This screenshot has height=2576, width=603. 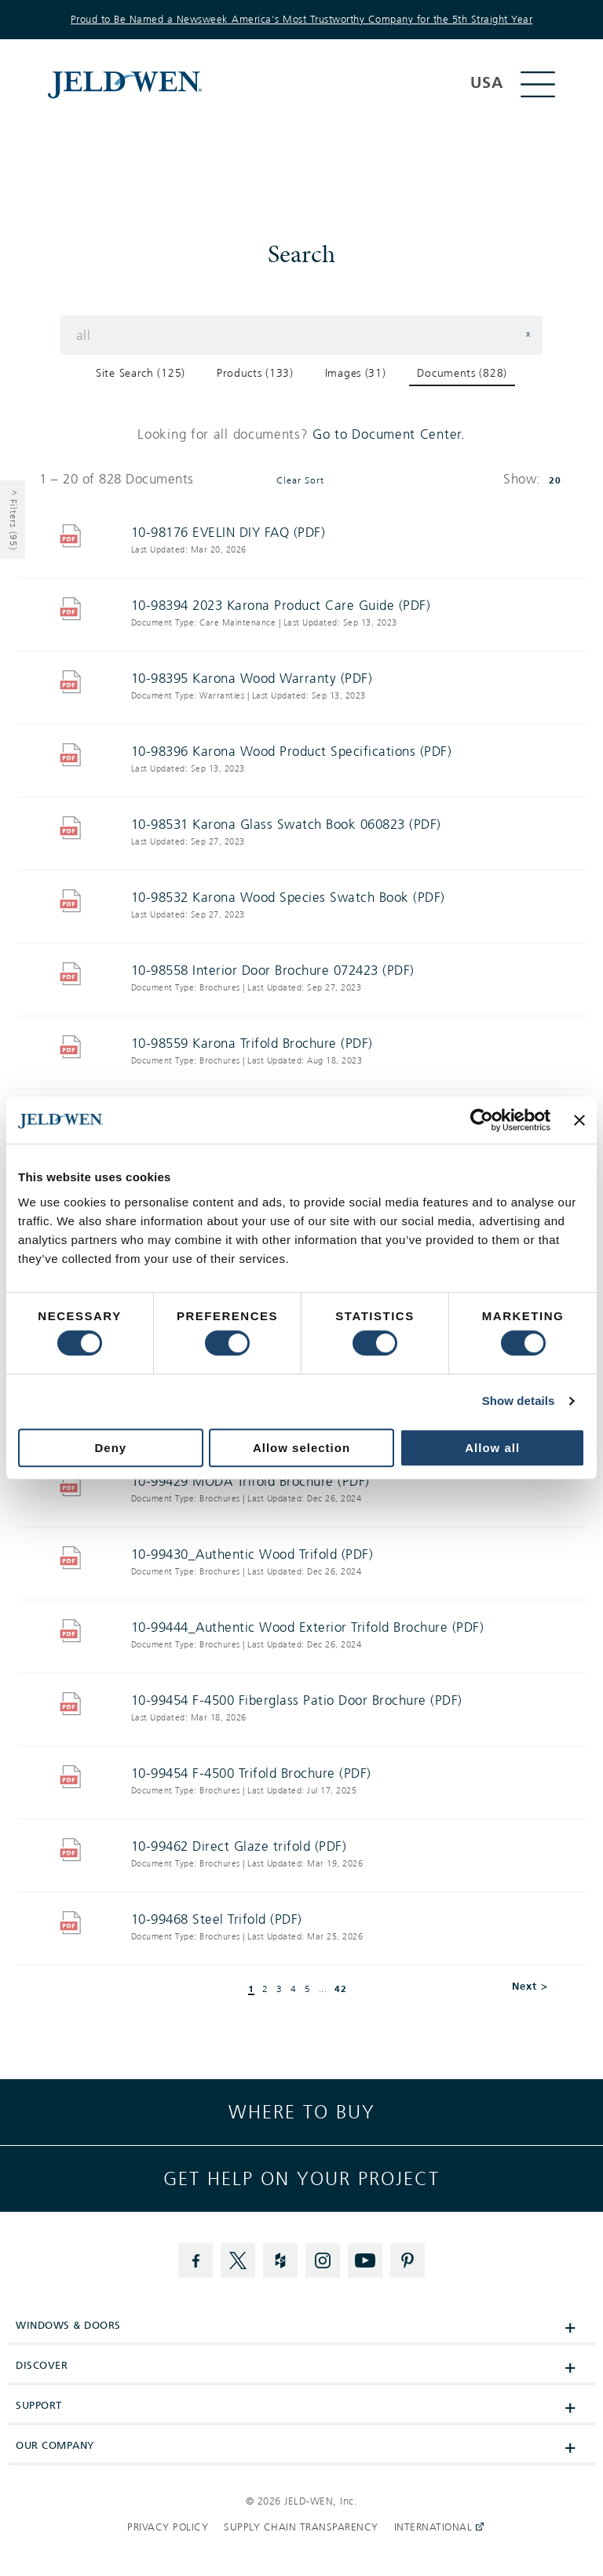 I want to click on [Cookiebot by Usercentrics - opens in a new window], so click(x=481, y=1120).